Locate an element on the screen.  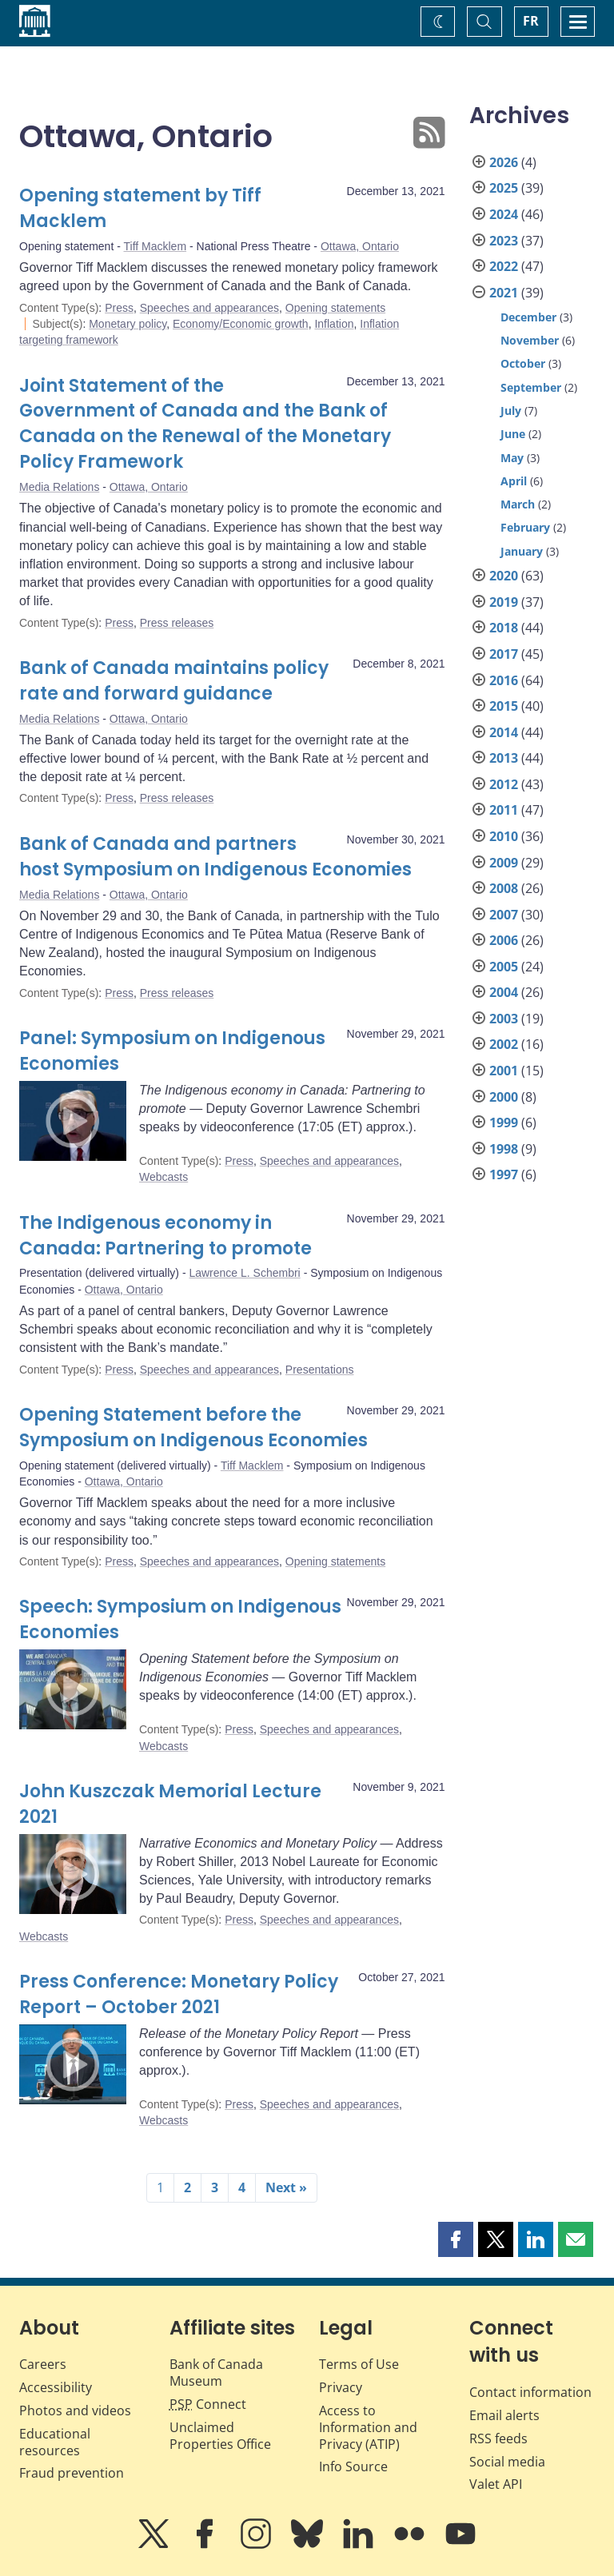
Bank of Canada maintains policy rate and forward guidance is located at coordinates (174, 681).